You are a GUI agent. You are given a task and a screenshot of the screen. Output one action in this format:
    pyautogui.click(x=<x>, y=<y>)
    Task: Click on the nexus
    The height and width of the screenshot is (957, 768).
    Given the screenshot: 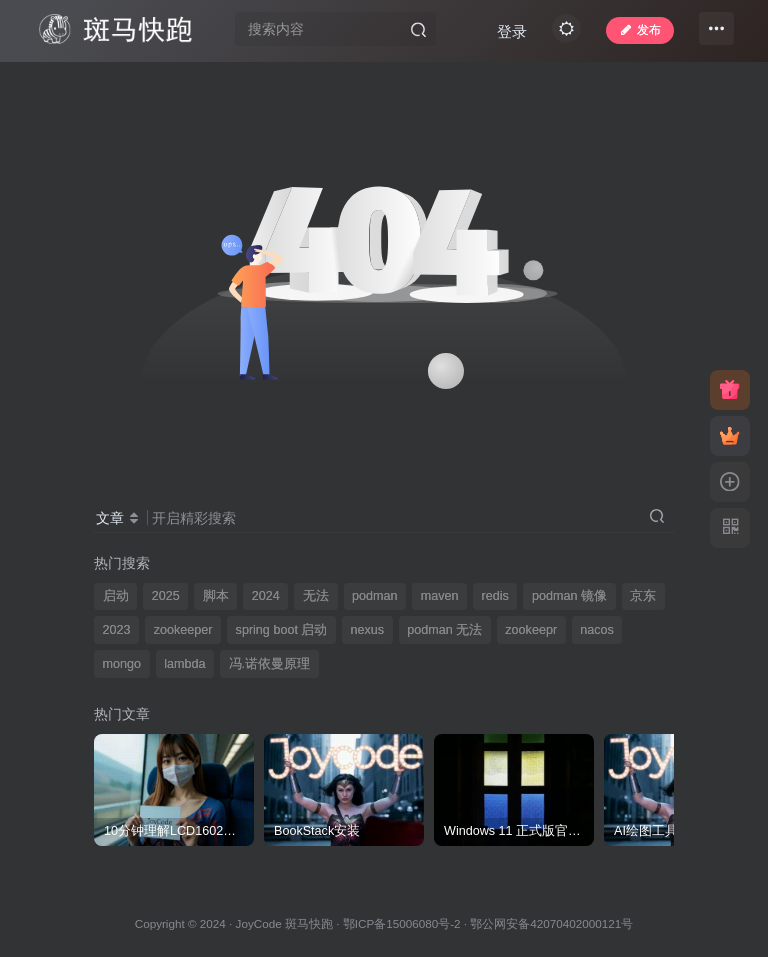 What is the action you would take?
    pyautogui.click(x=367, y=630)
    